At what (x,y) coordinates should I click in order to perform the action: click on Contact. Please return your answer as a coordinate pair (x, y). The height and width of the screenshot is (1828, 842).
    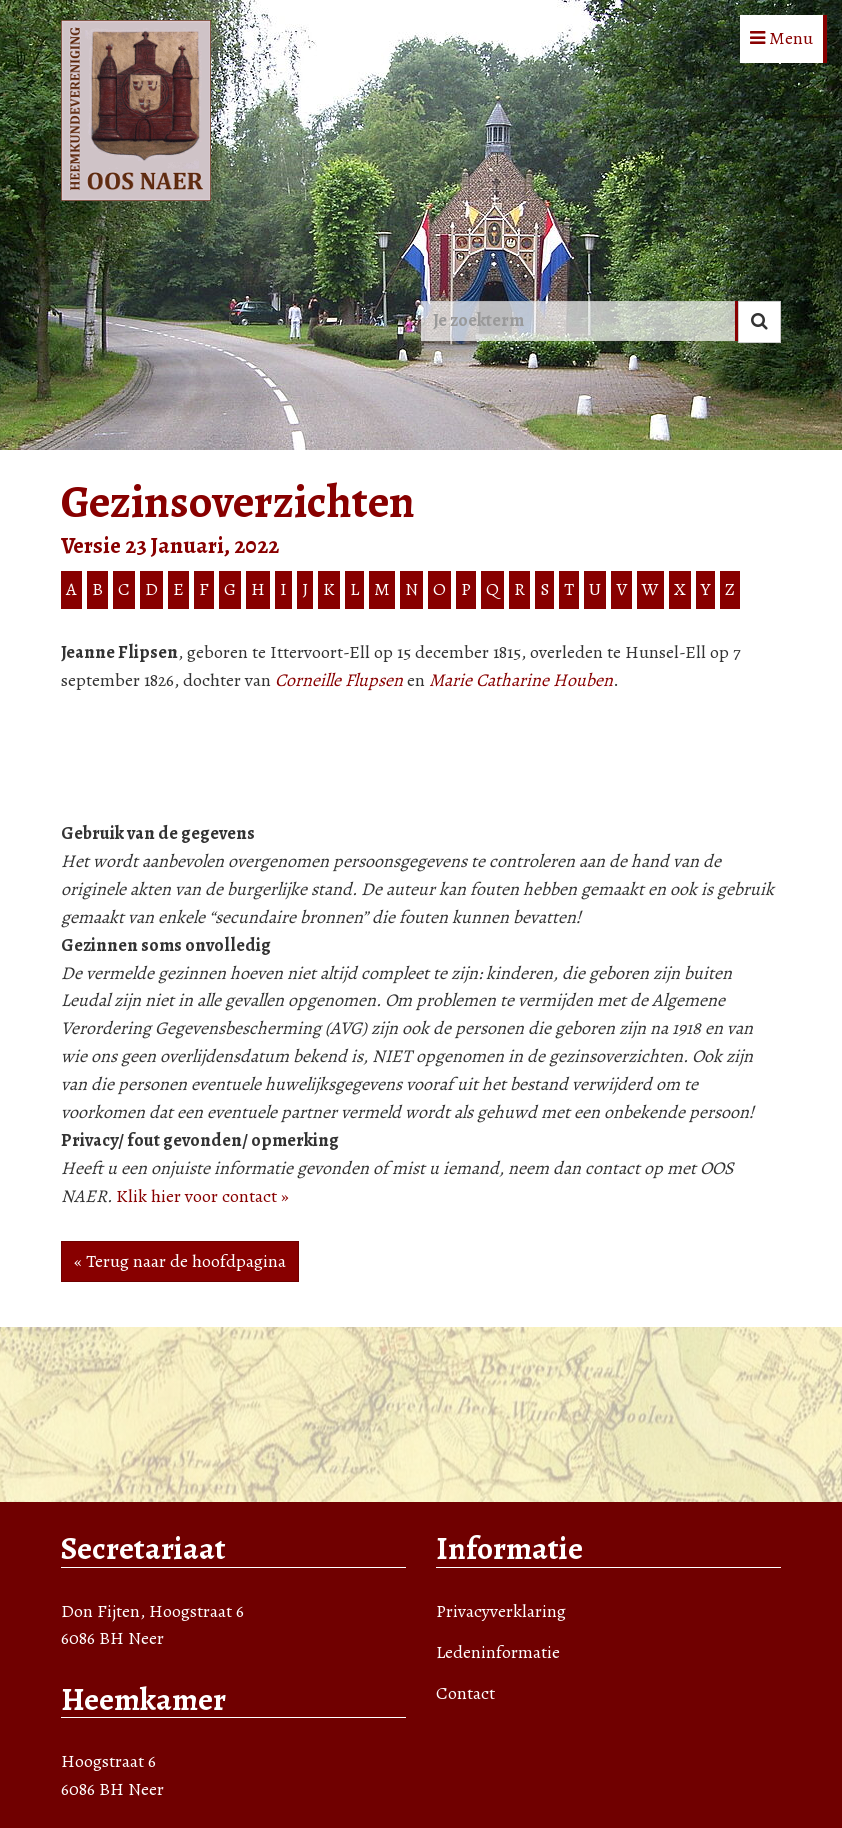
    Looking at the image, I should click on (465, 1693).